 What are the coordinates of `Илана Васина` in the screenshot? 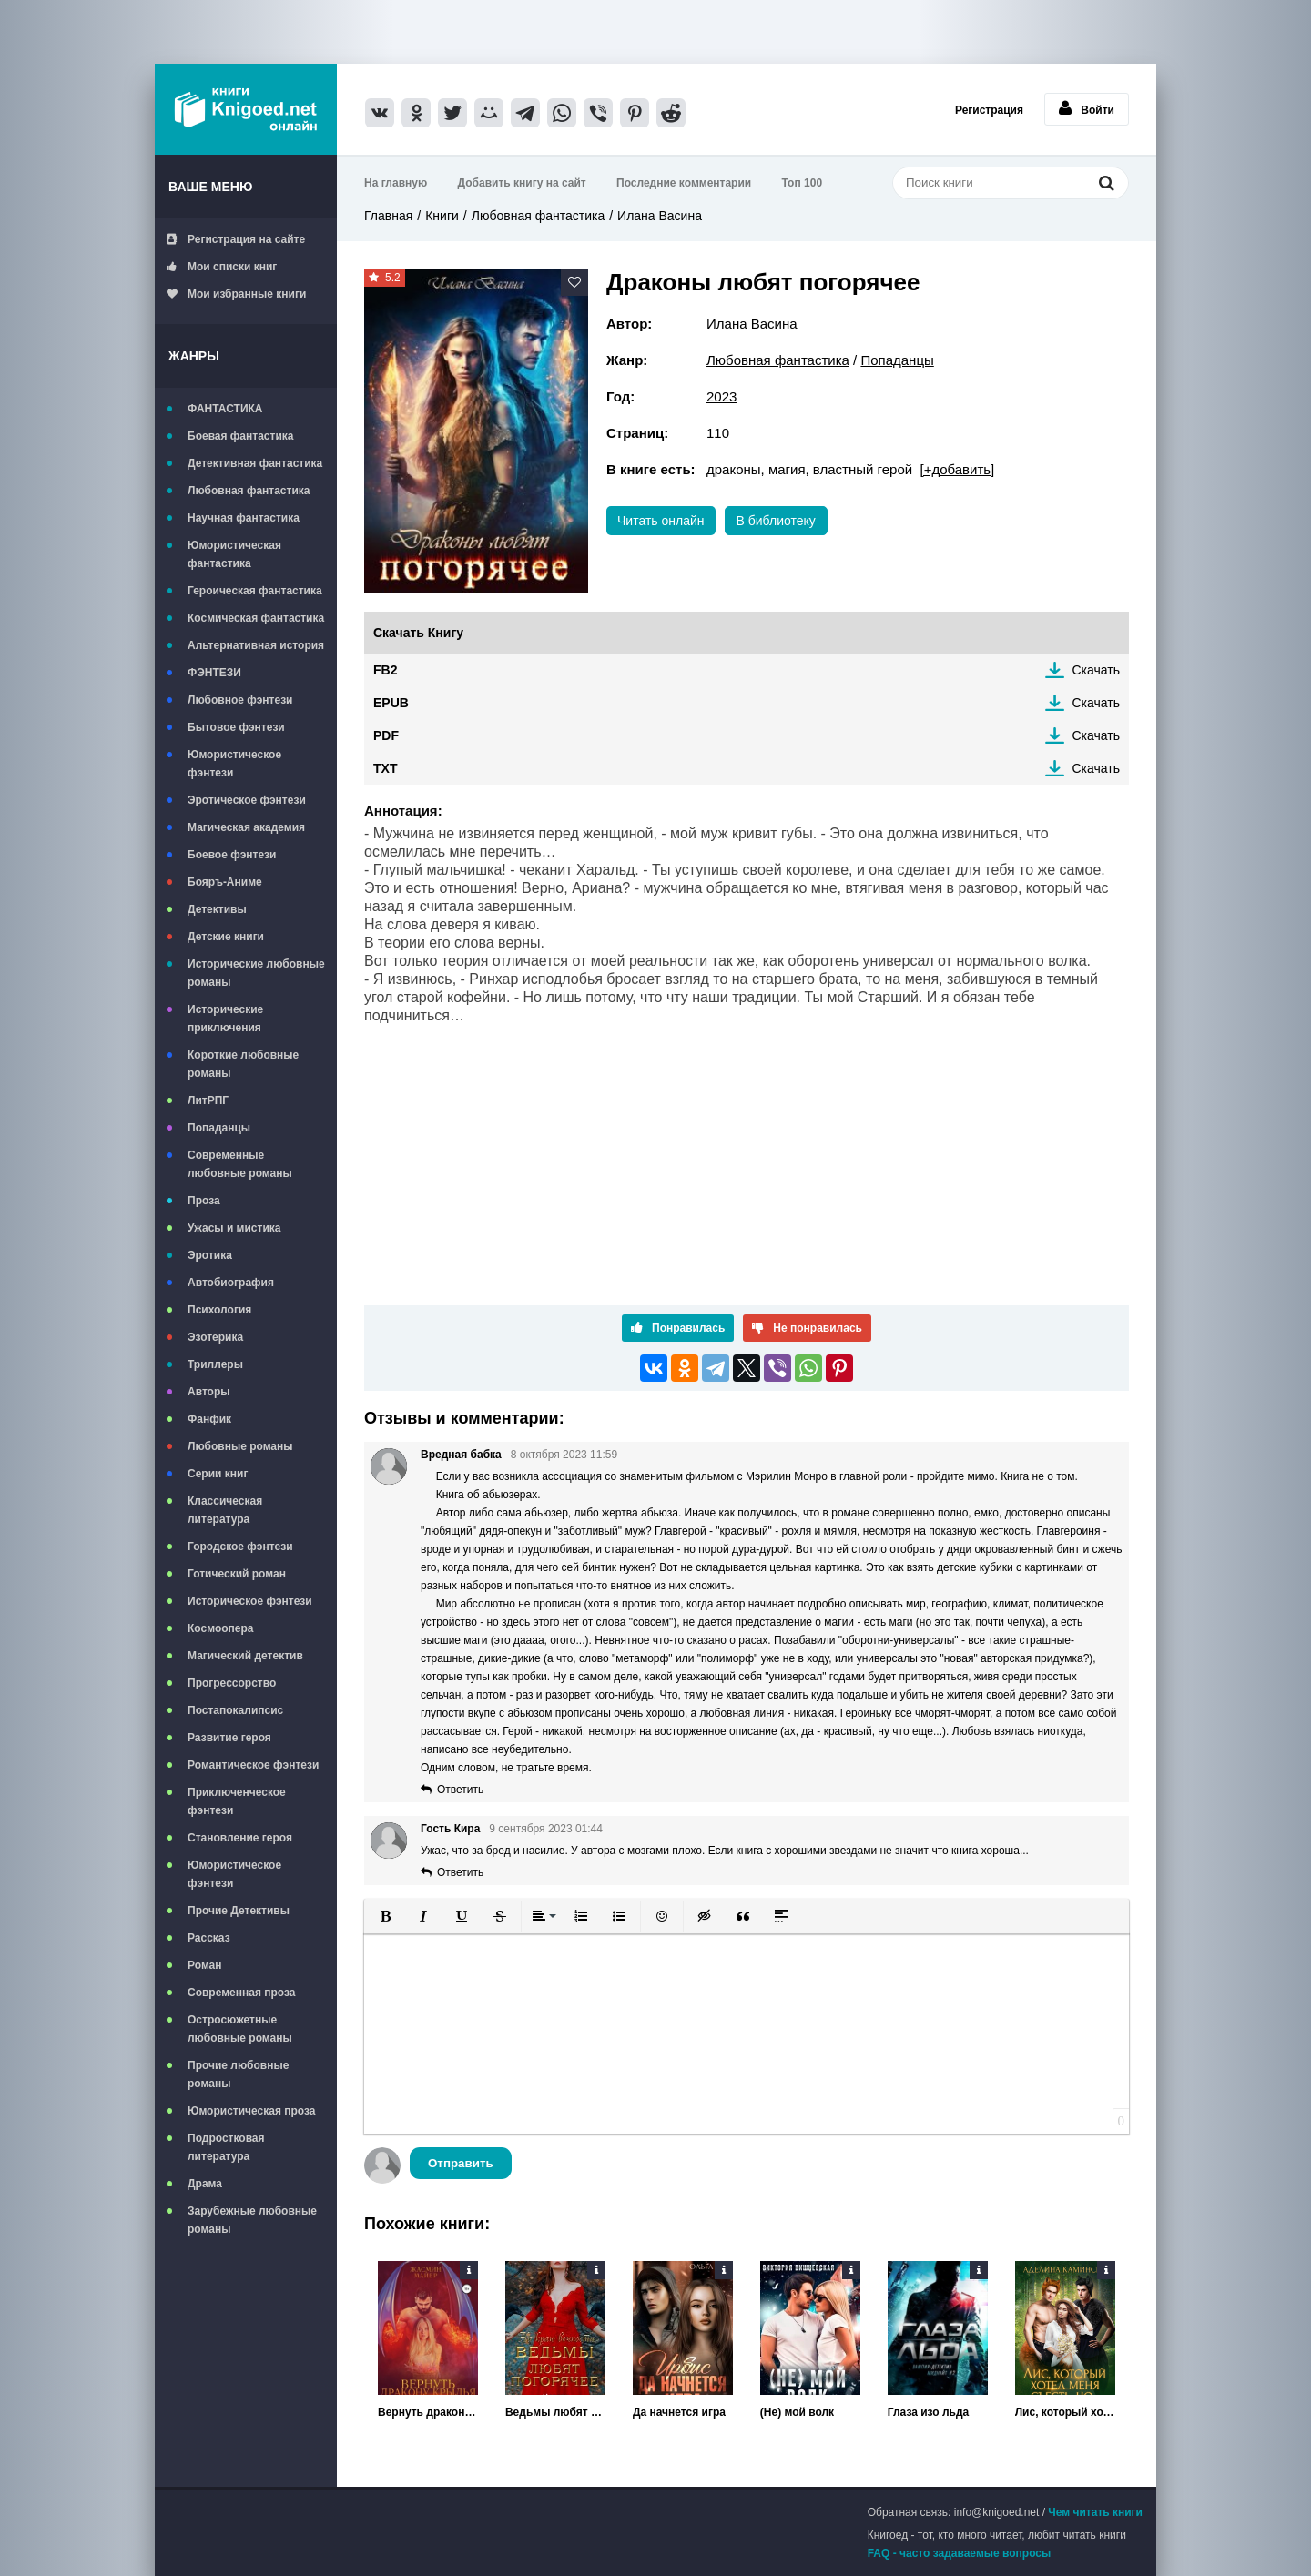 It's located at (659, 215).